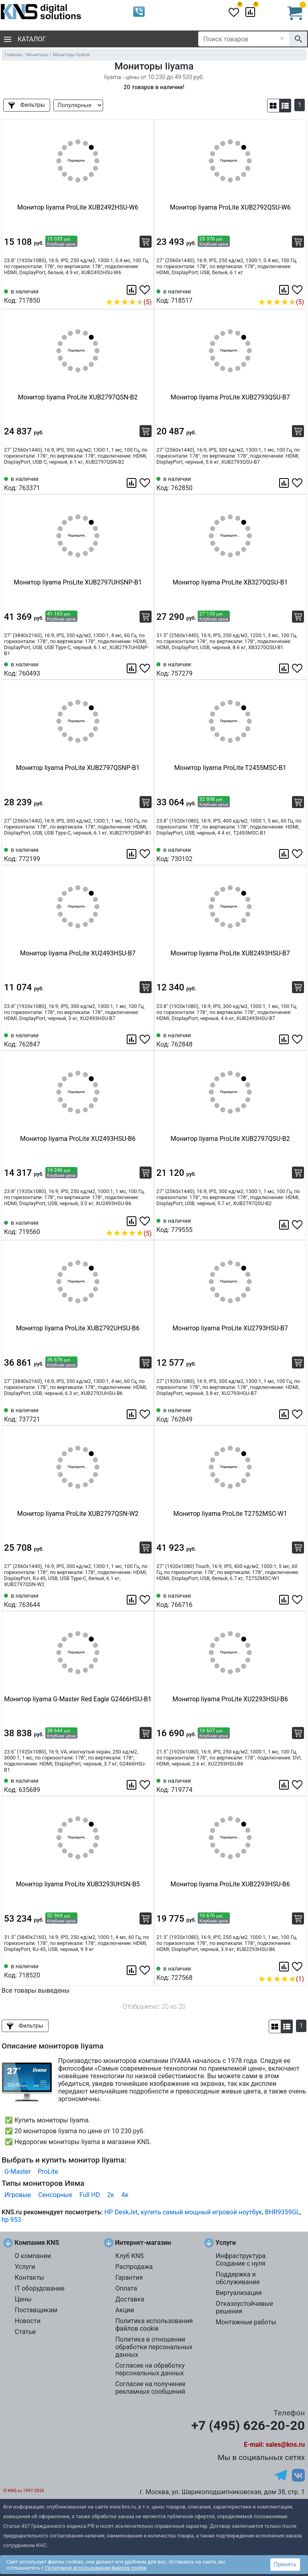 The width and height of the screenshot is (308, 2576). What do you see at coordinates (29, 2277) in the screenshot?
I see `Контакты` at bounding box center [29, 2277].